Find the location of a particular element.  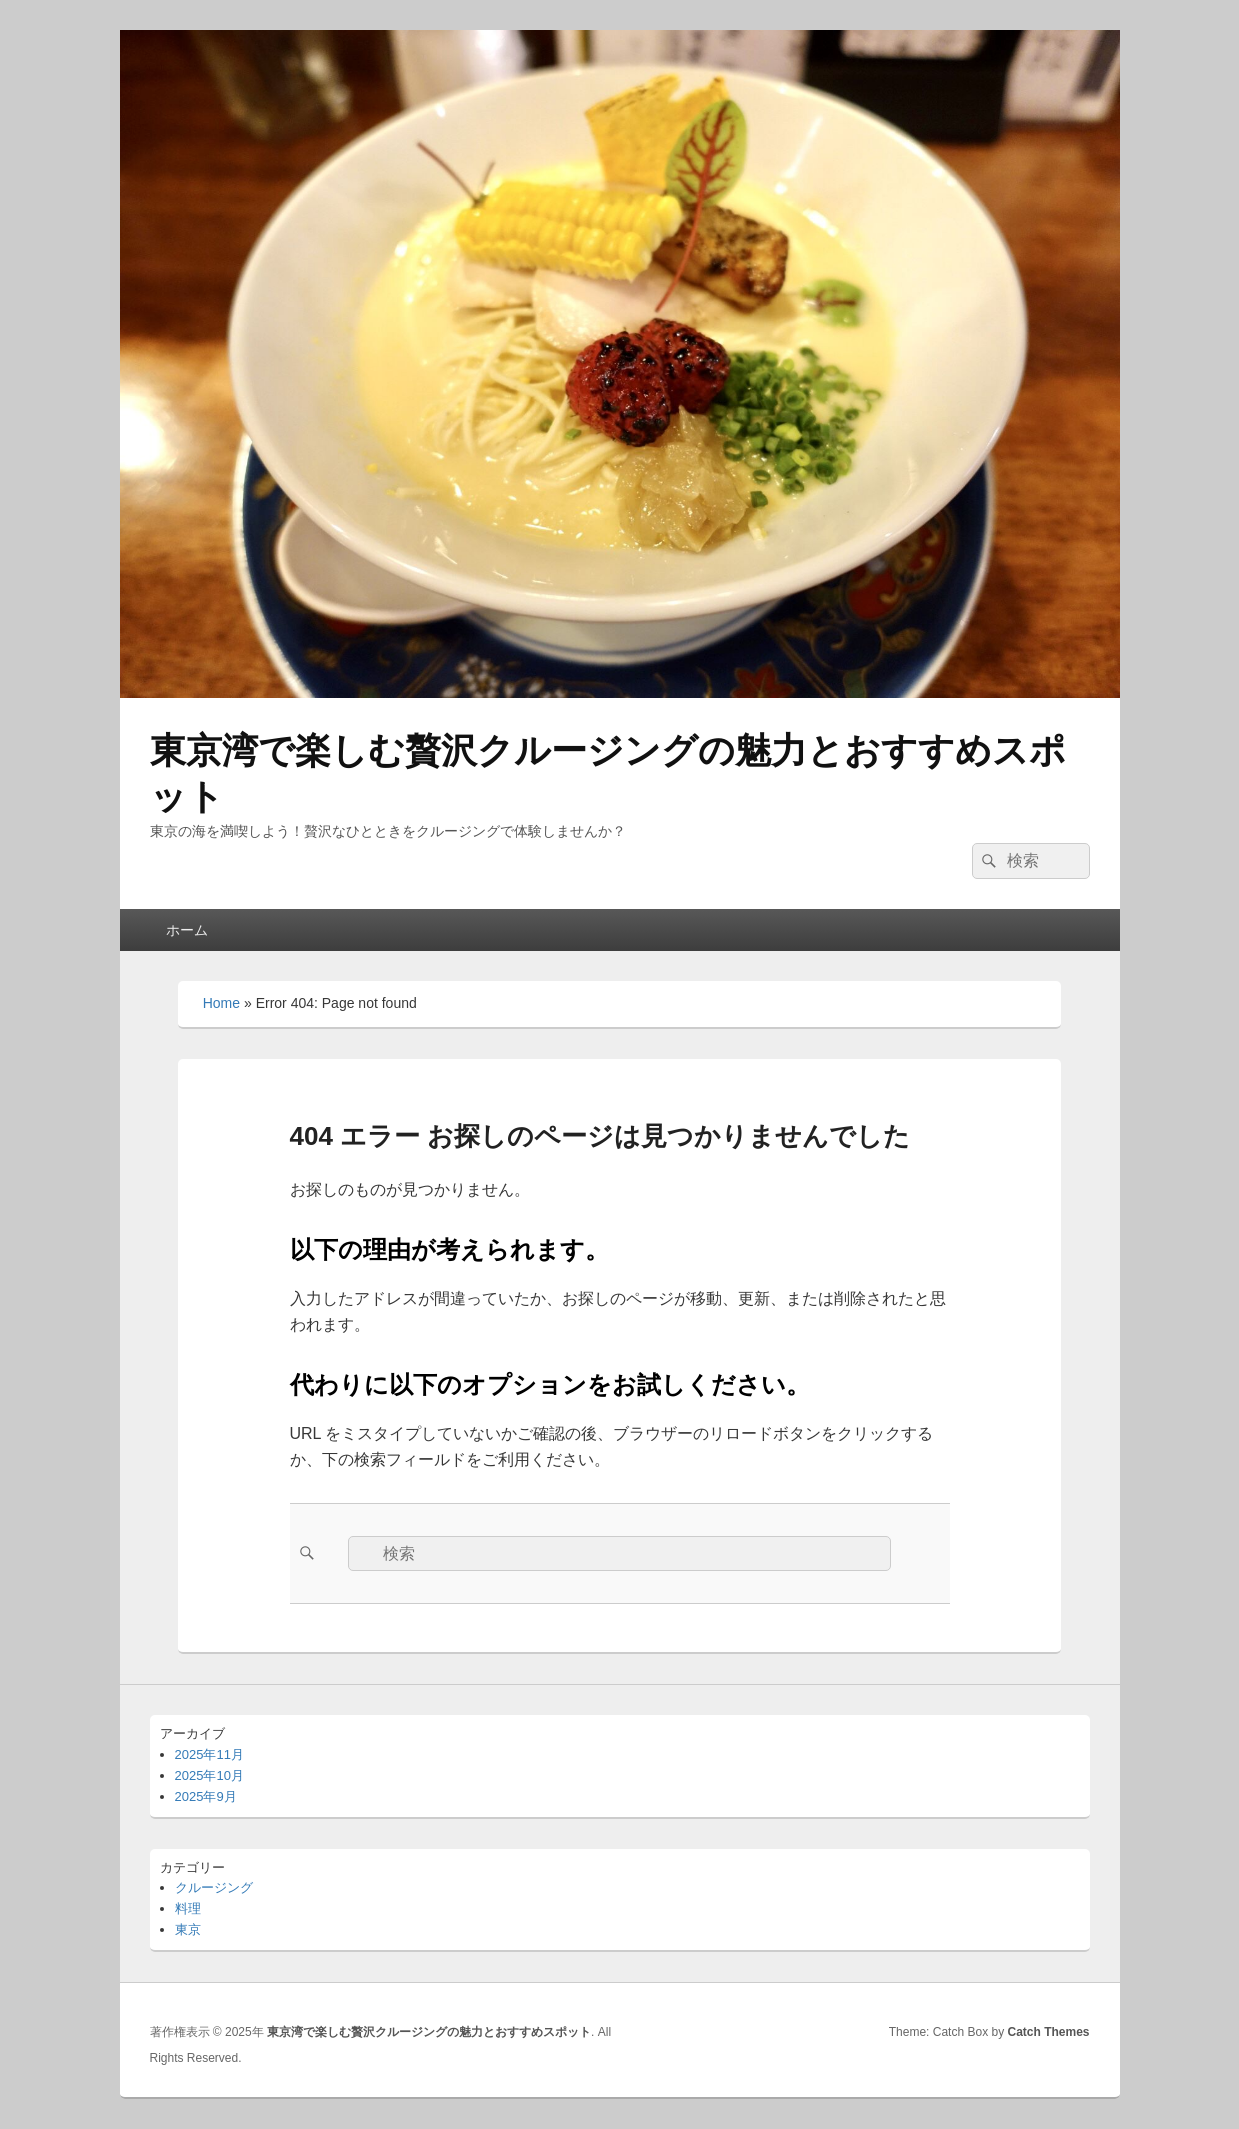

2025年11月 is located at coordinates (209, 1754).